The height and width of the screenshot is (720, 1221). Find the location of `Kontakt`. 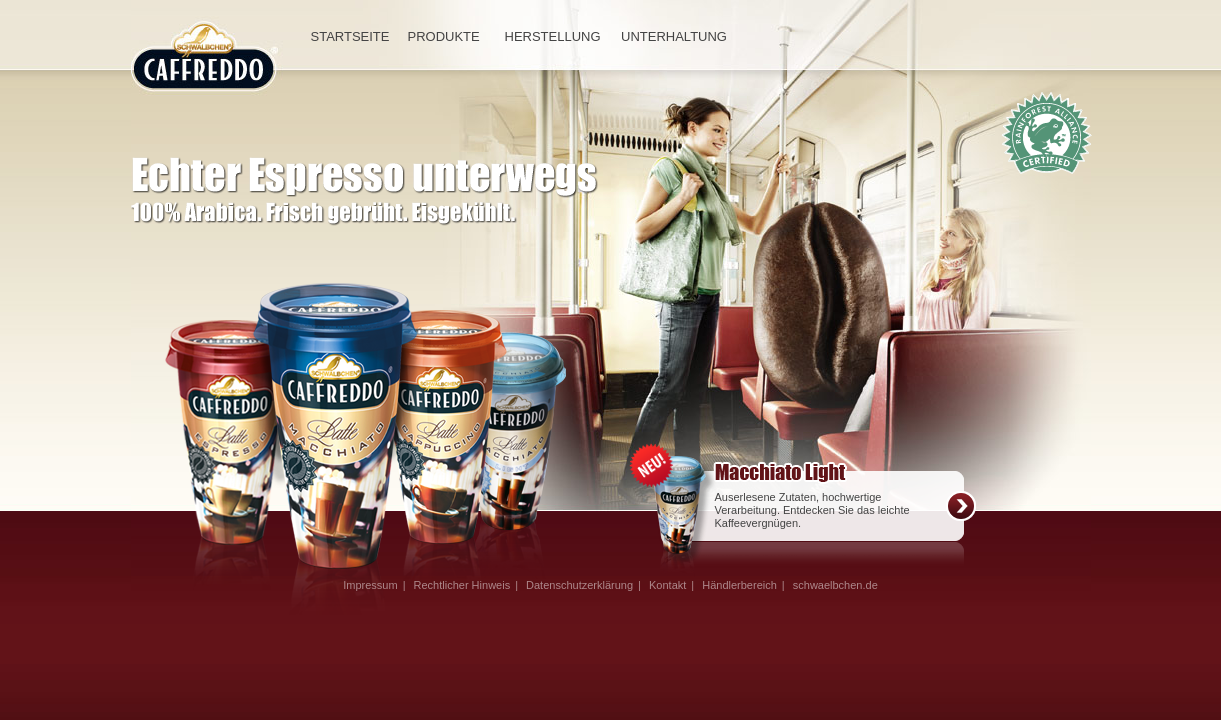

Kontakt is located at coordinates (667, 585).